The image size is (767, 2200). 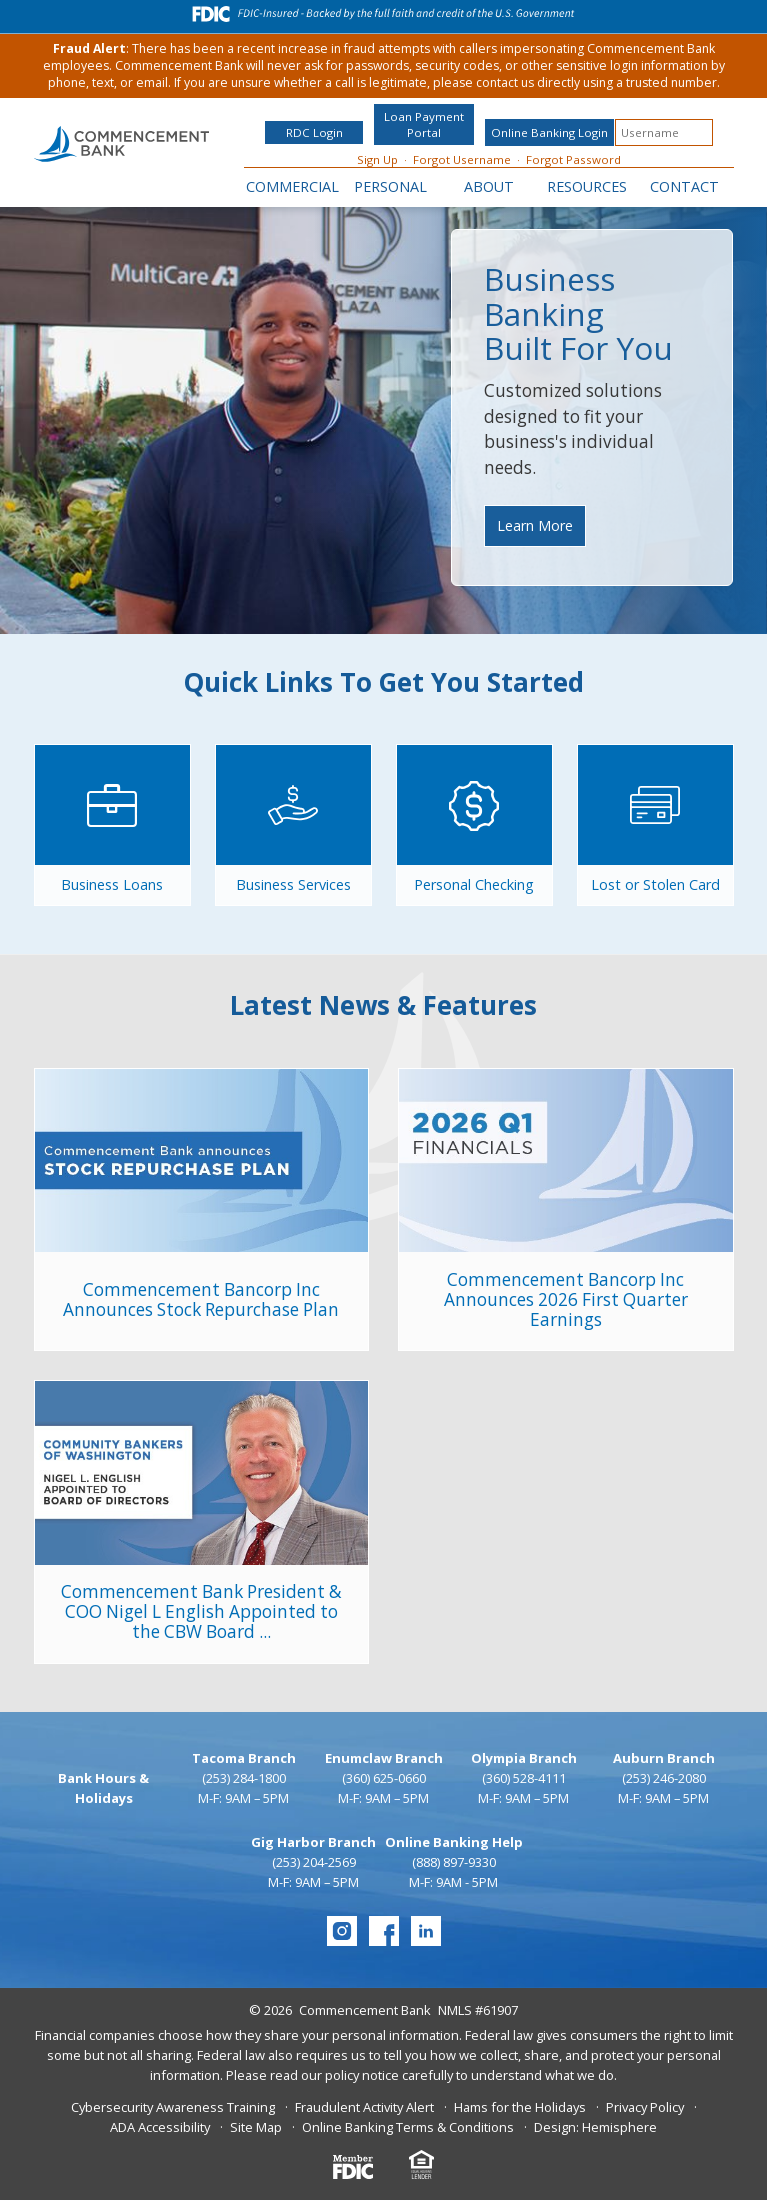 I want to click on (888) 897-9330, so click(x=454, y=1862).